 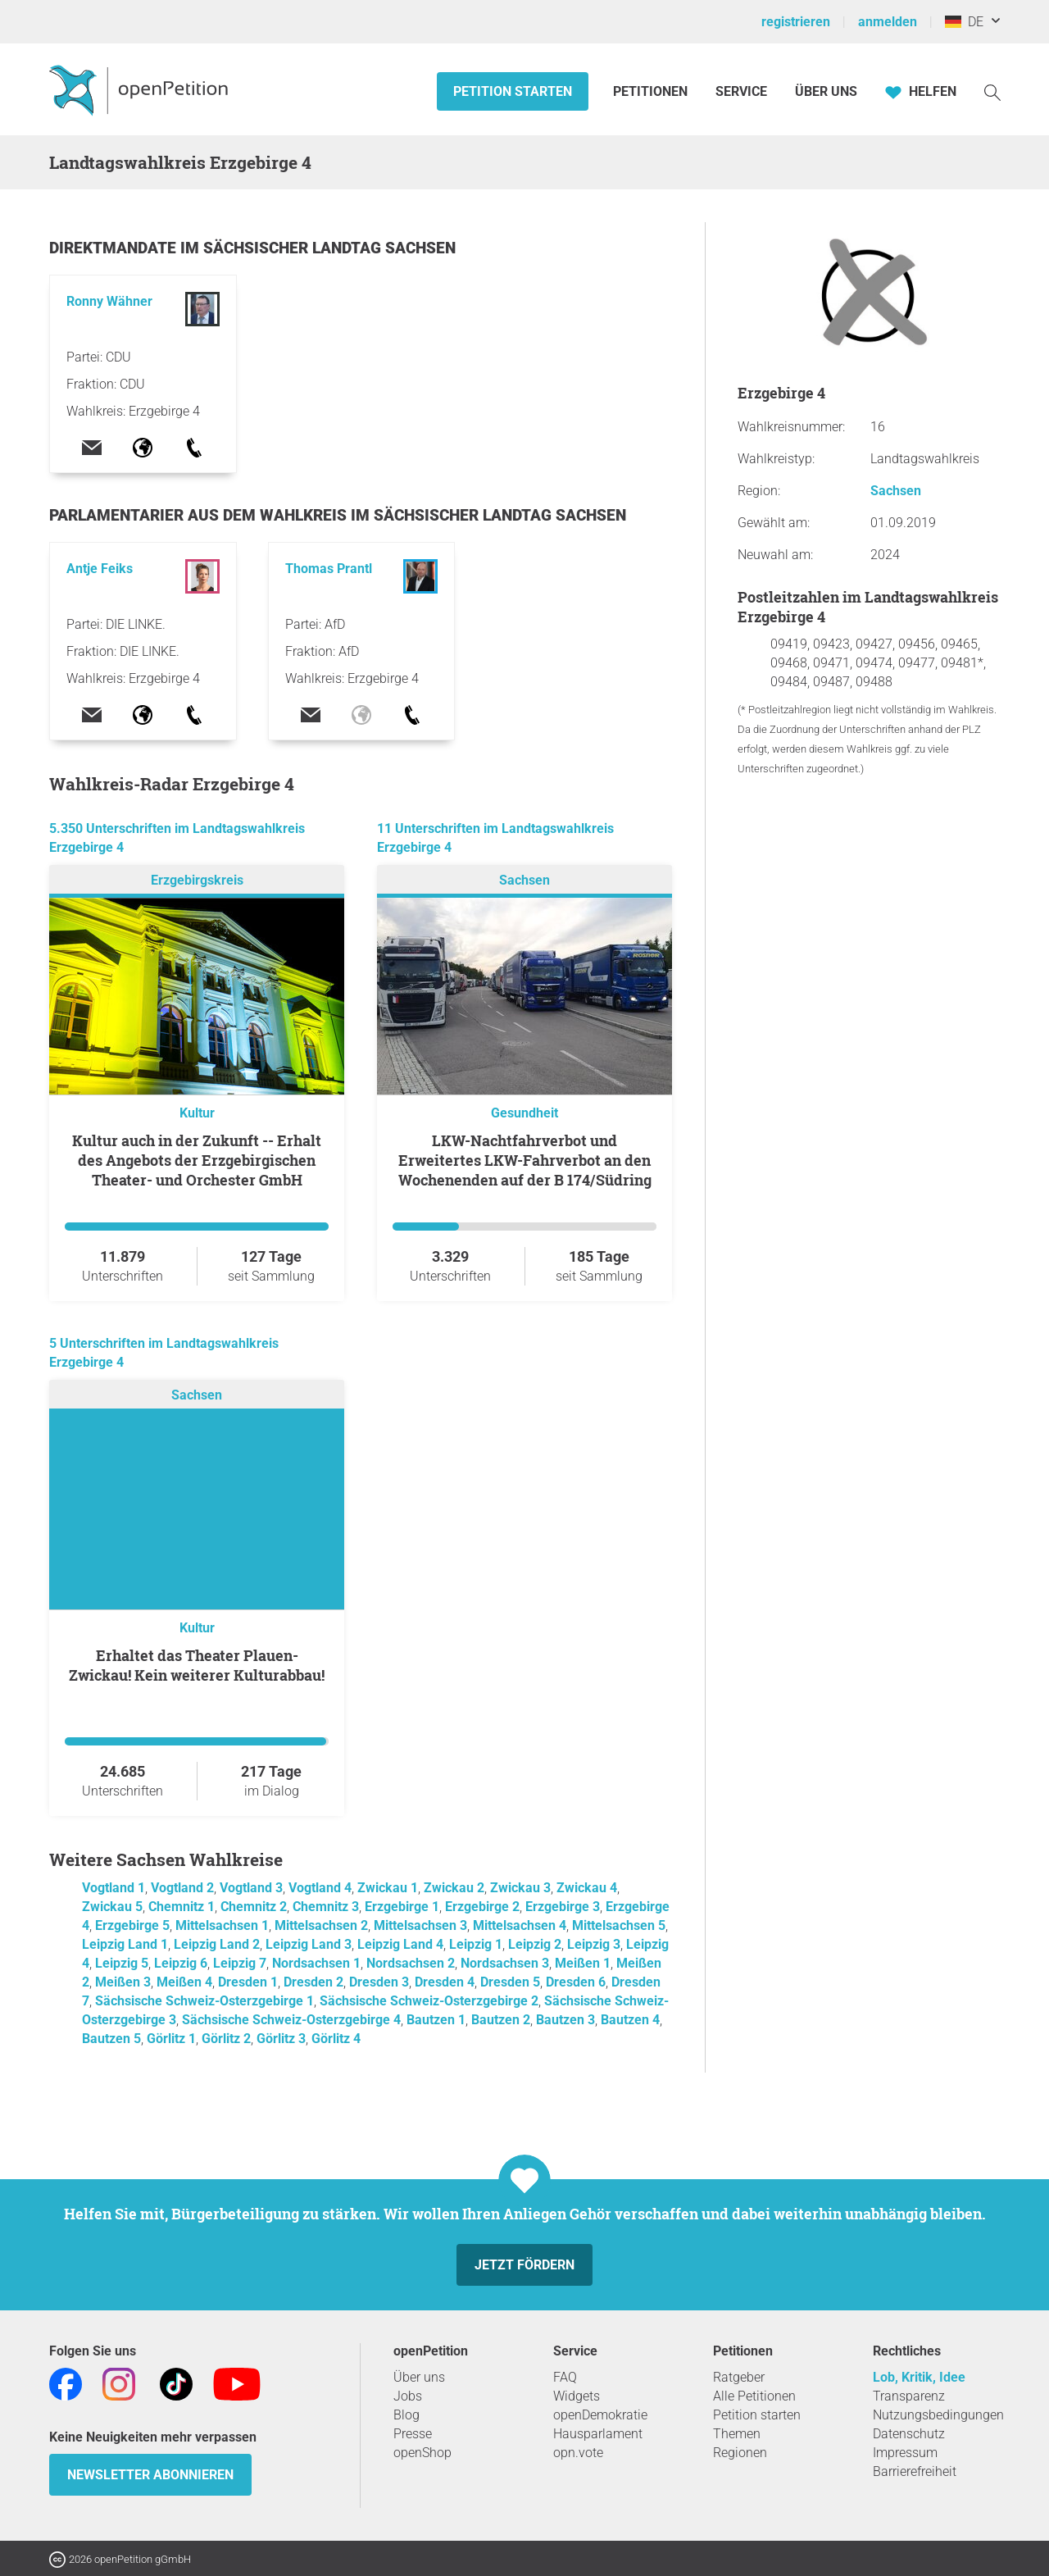 I want to click on Mittelsachsen 3, so click(x=420, y=1925).